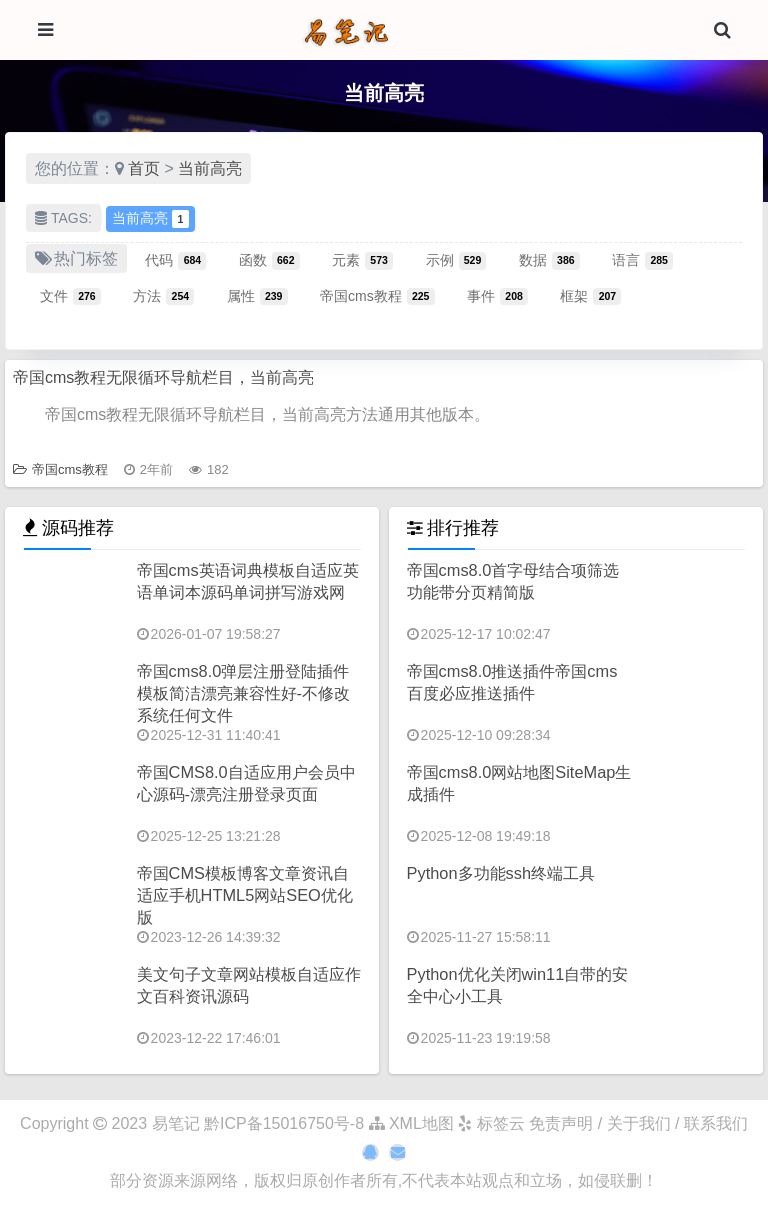 Image resolution: width=768 pixels, height=1206 pixels. I want to click on 文件, so click(70, 296).